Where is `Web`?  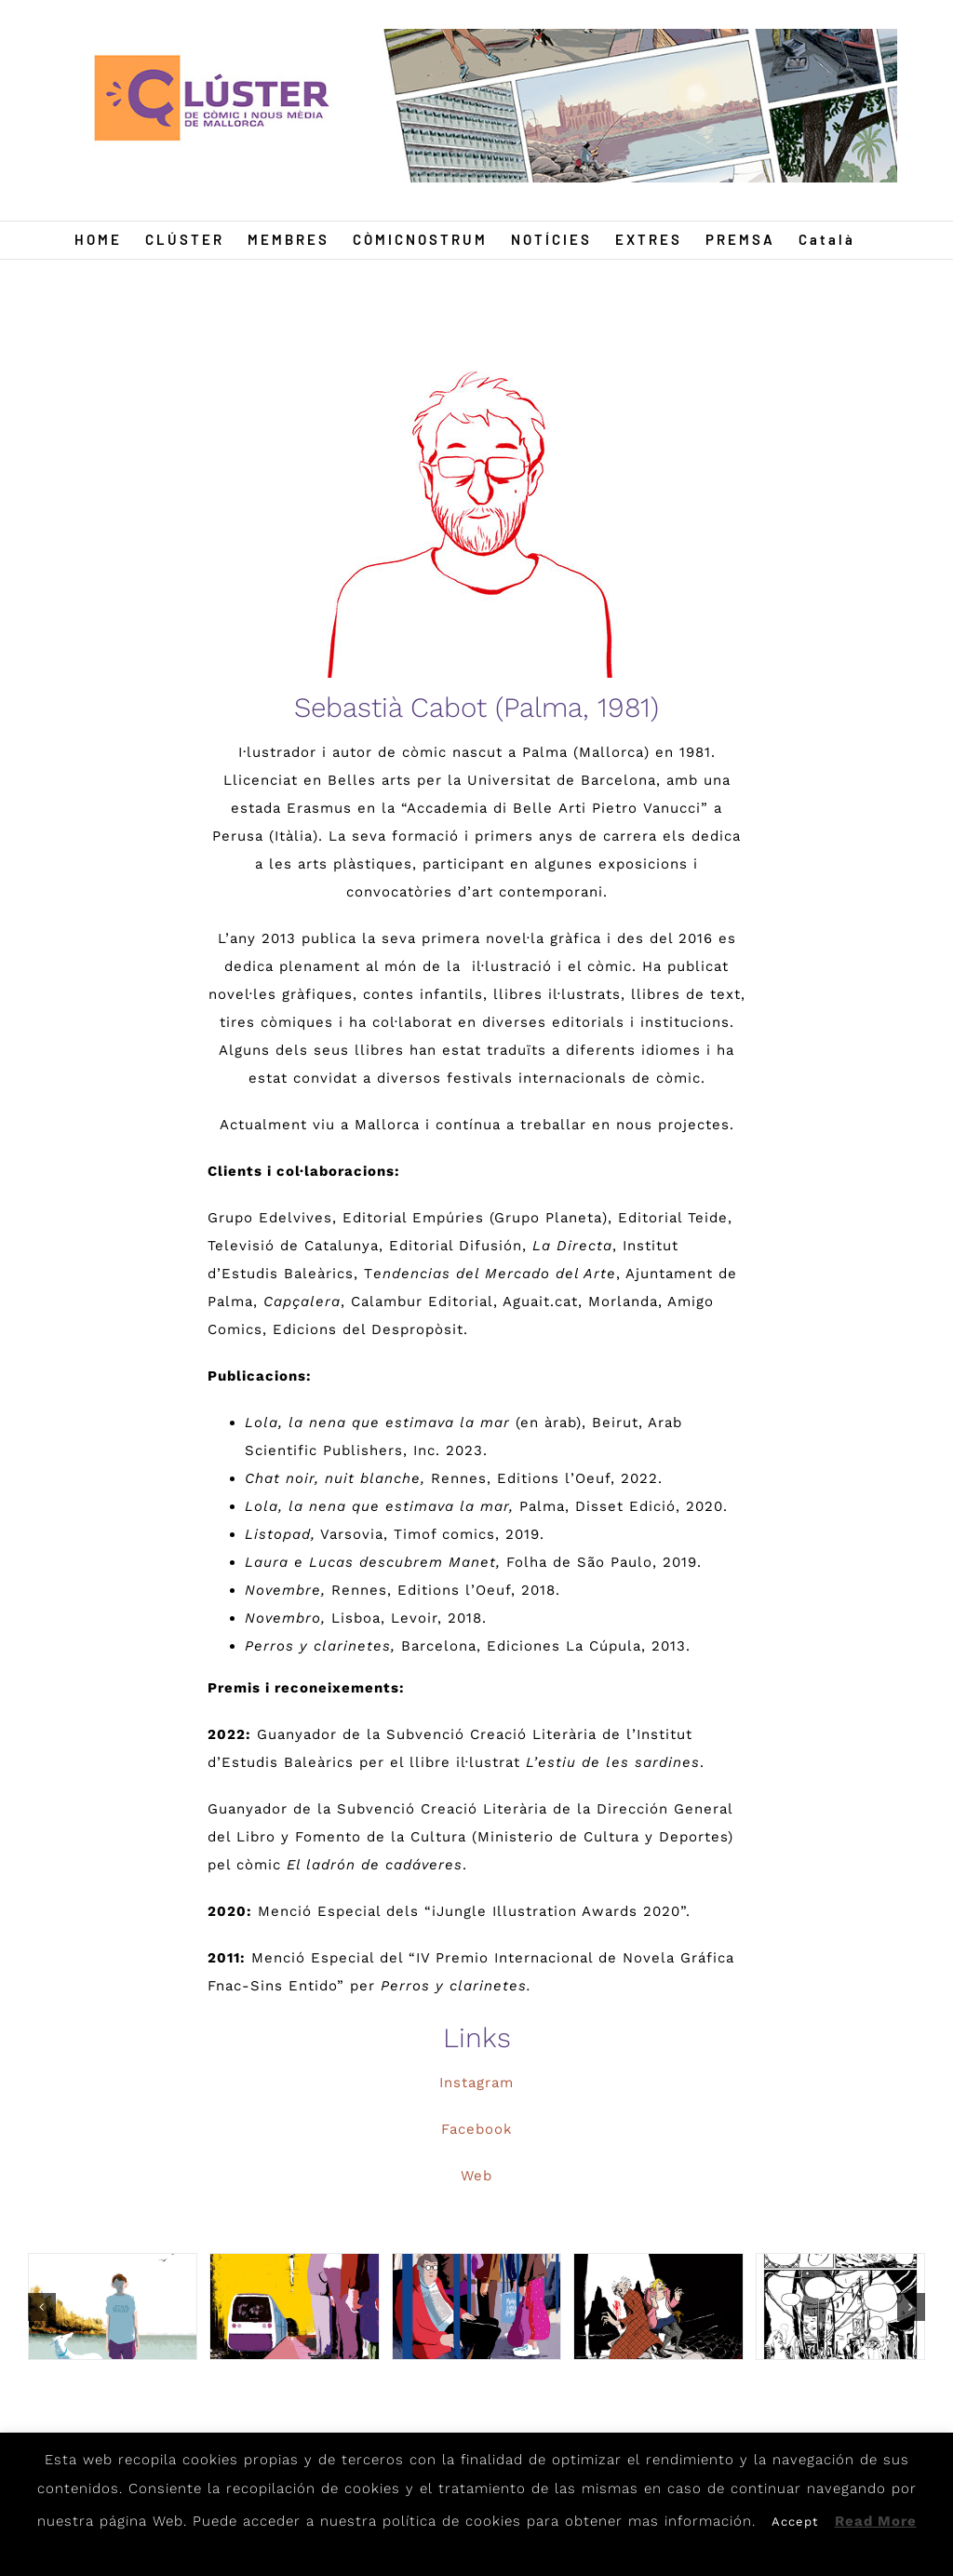 Web is located at coordinates (476, 2175).